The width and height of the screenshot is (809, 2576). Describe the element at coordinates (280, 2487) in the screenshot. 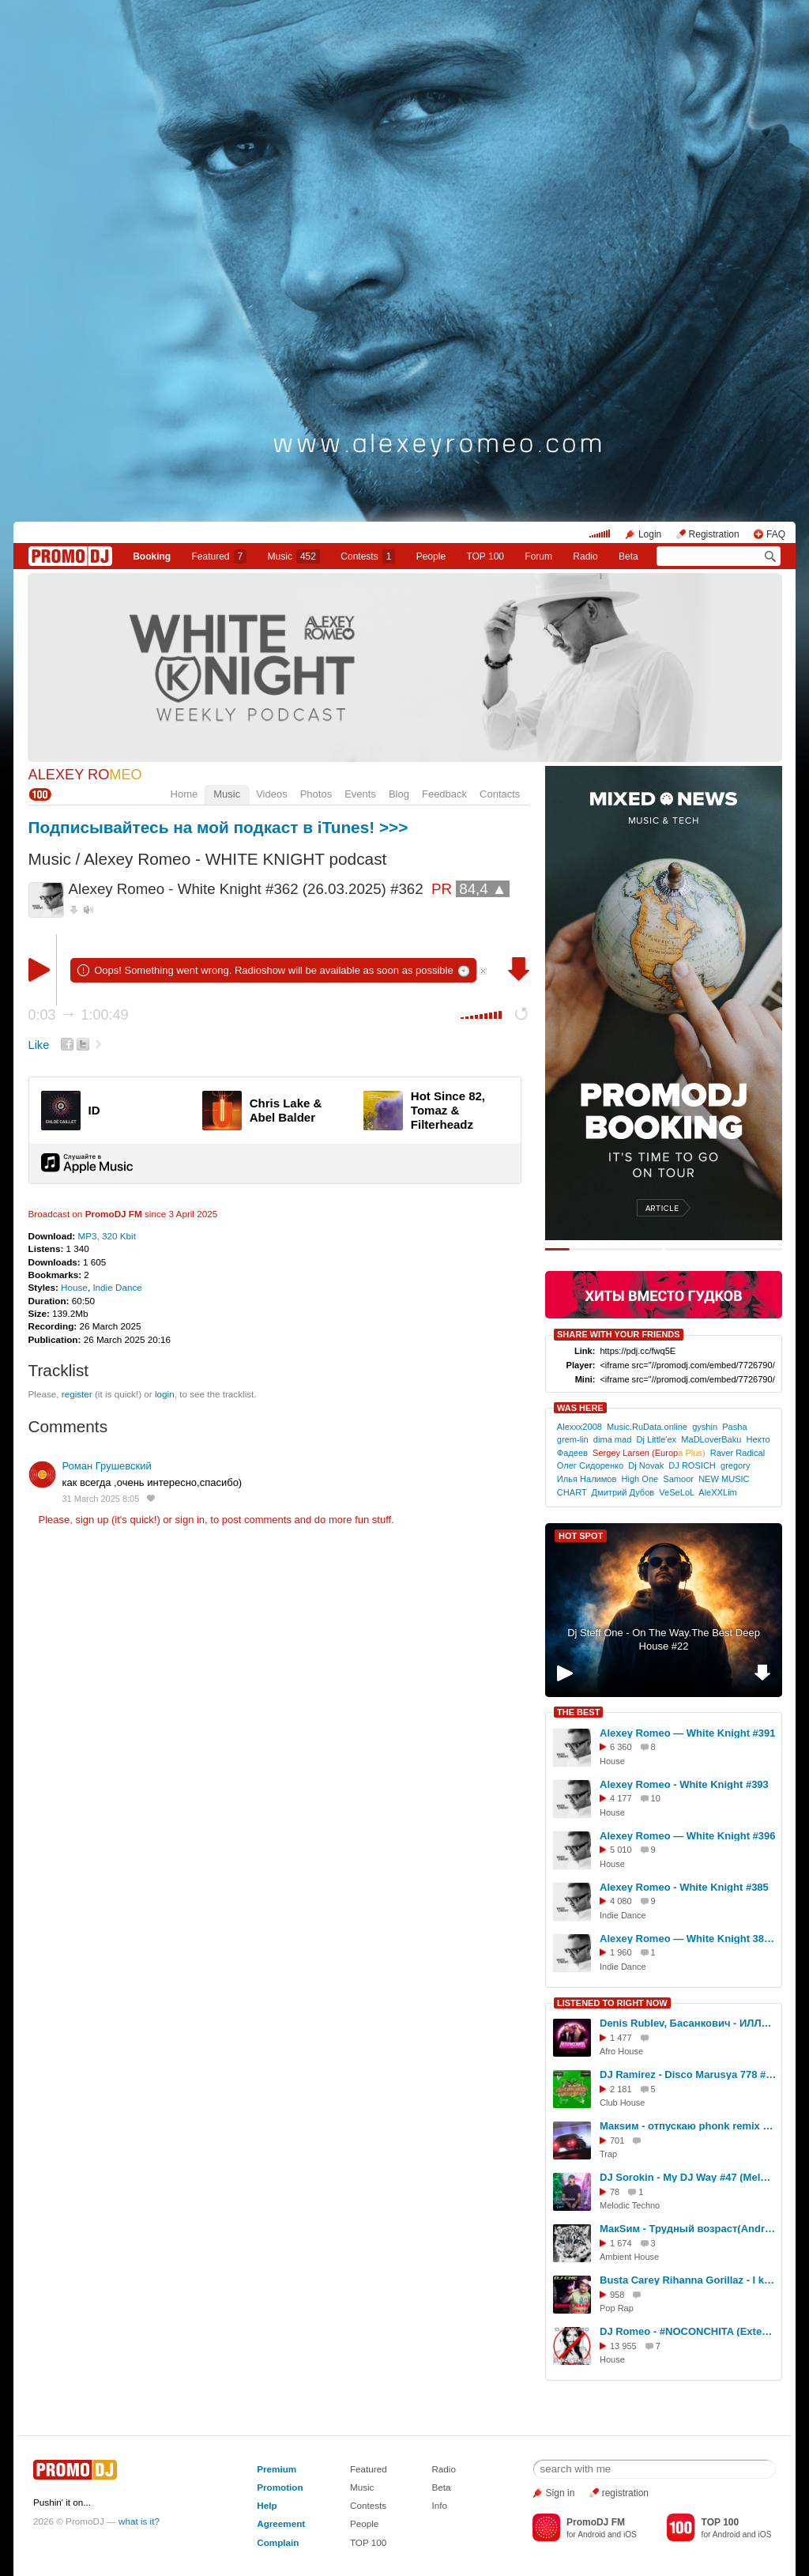

I see `Promotion` at that location.